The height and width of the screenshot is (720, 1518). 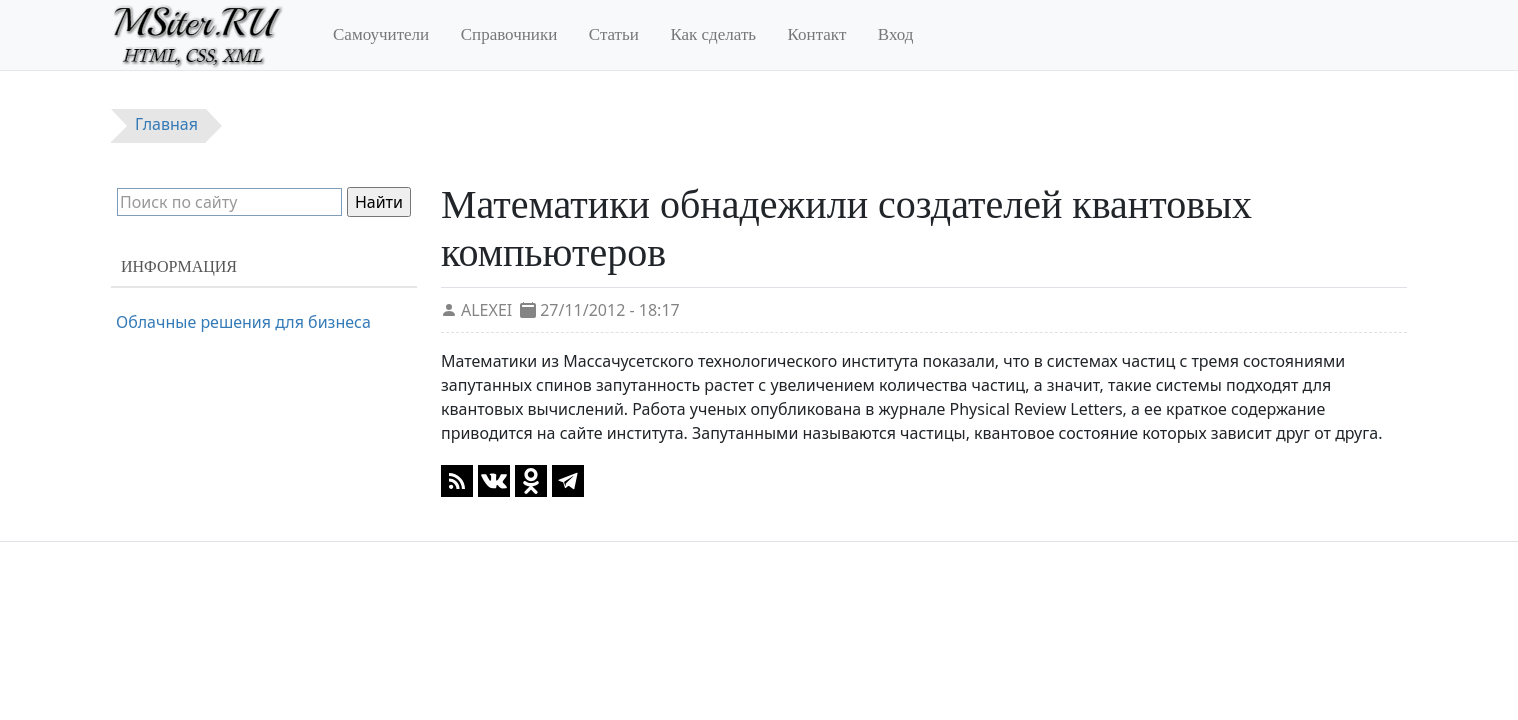 I want to click on Справочники, so click(x=509, y=34).